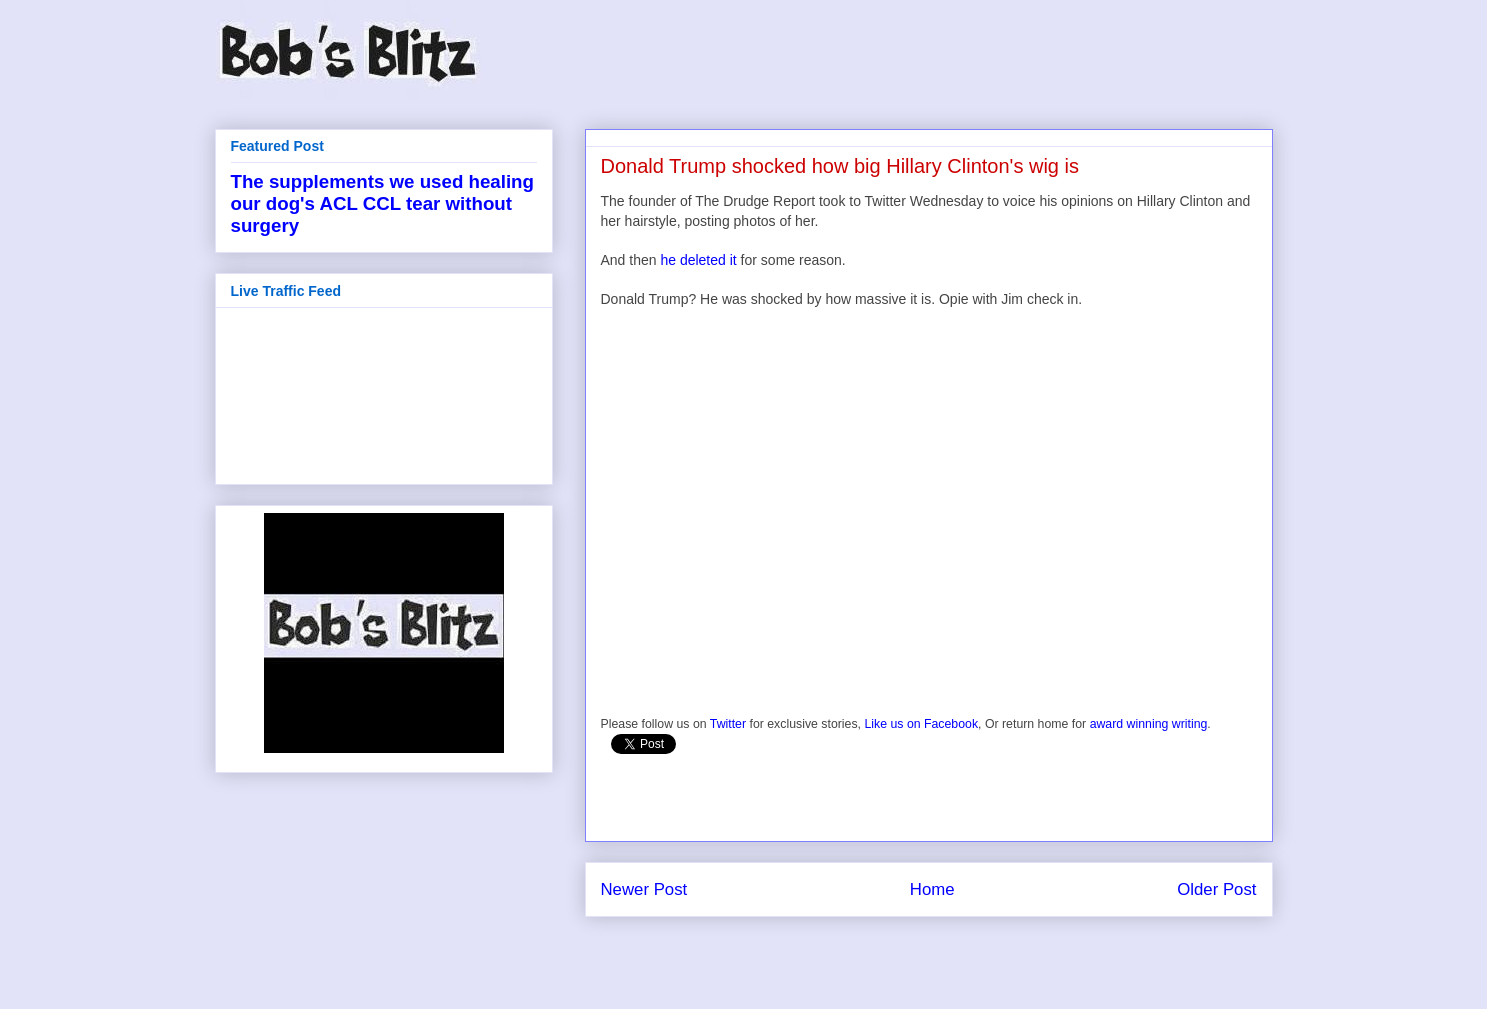  Describe the element at coordinates (921, 724) in the screenshot. I see `Like us on Facebook` at that location.